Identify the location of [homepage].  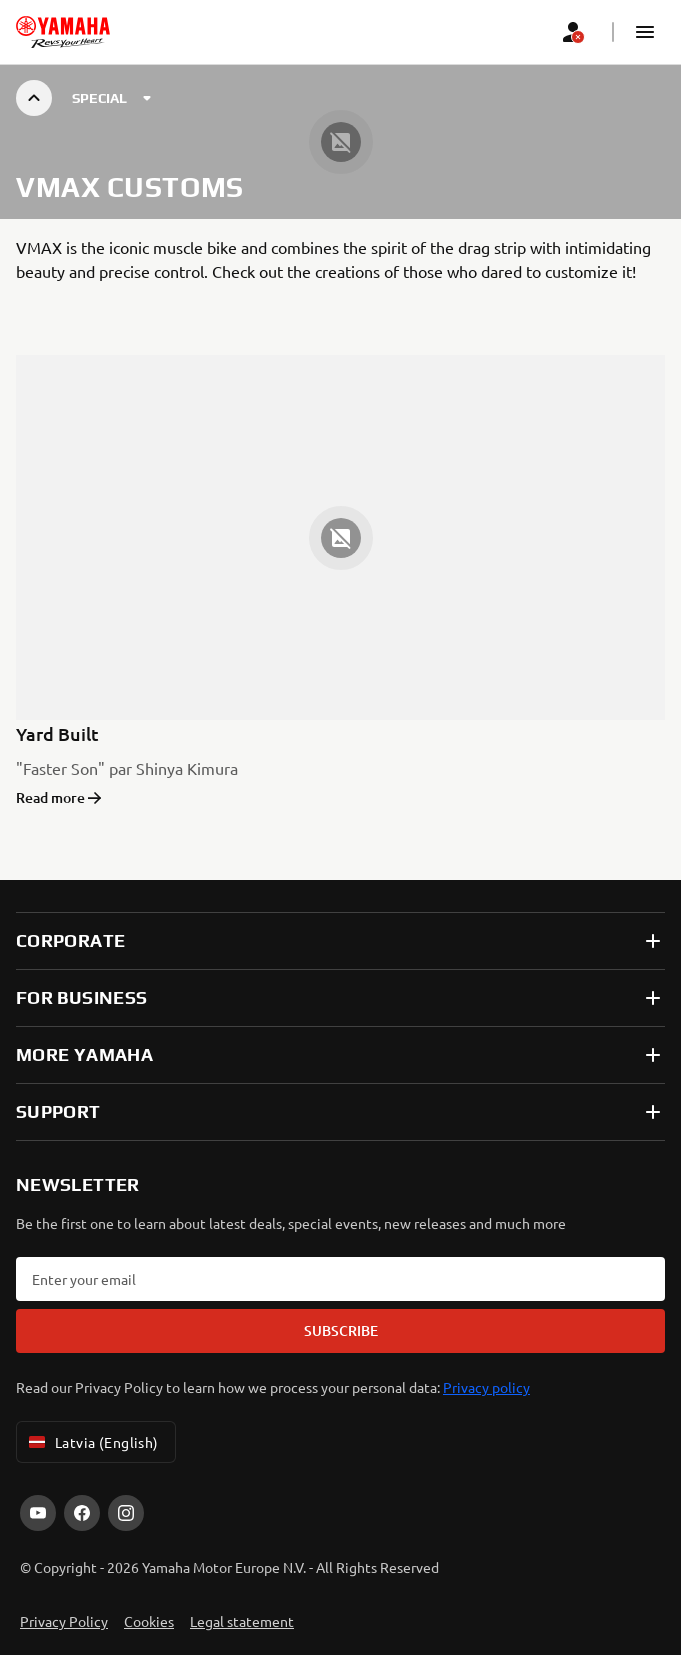
(63, 32).